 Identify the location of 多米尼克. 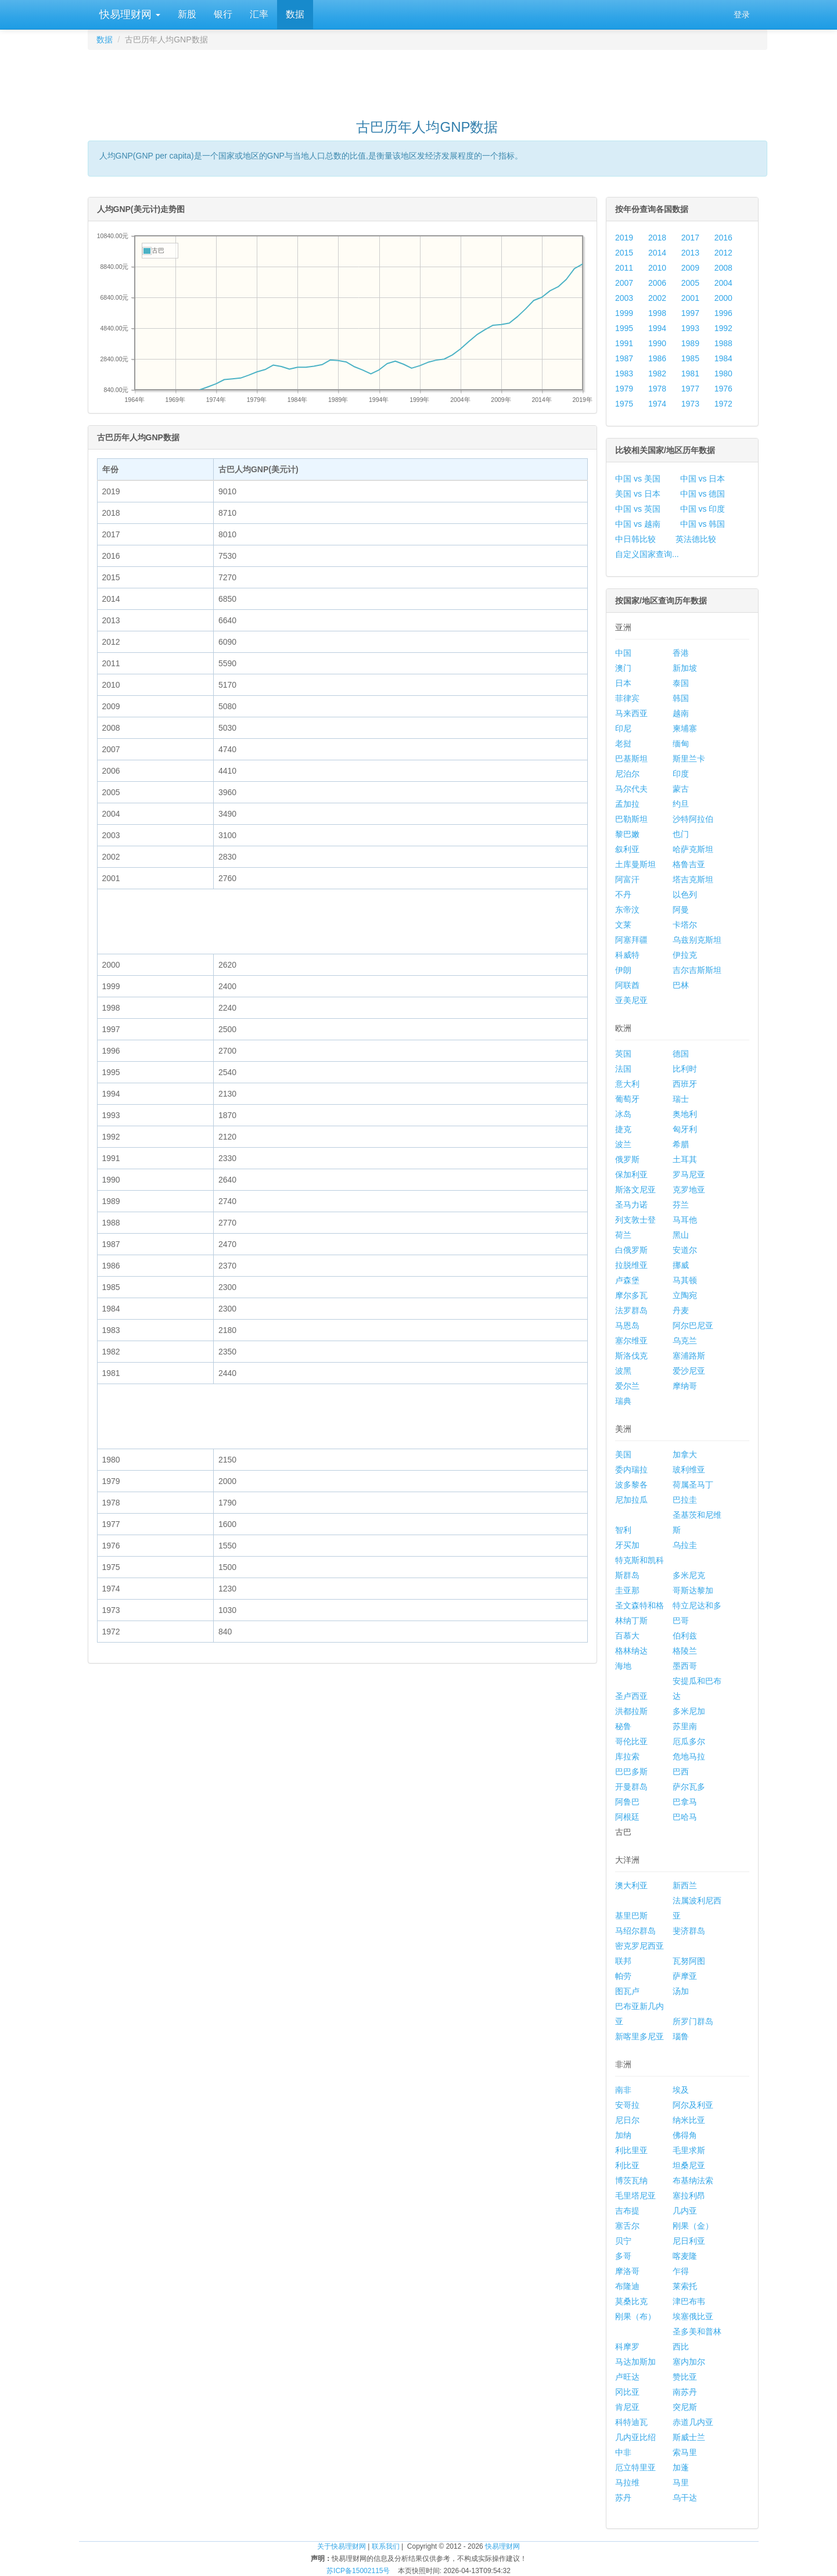
(689, 1575).